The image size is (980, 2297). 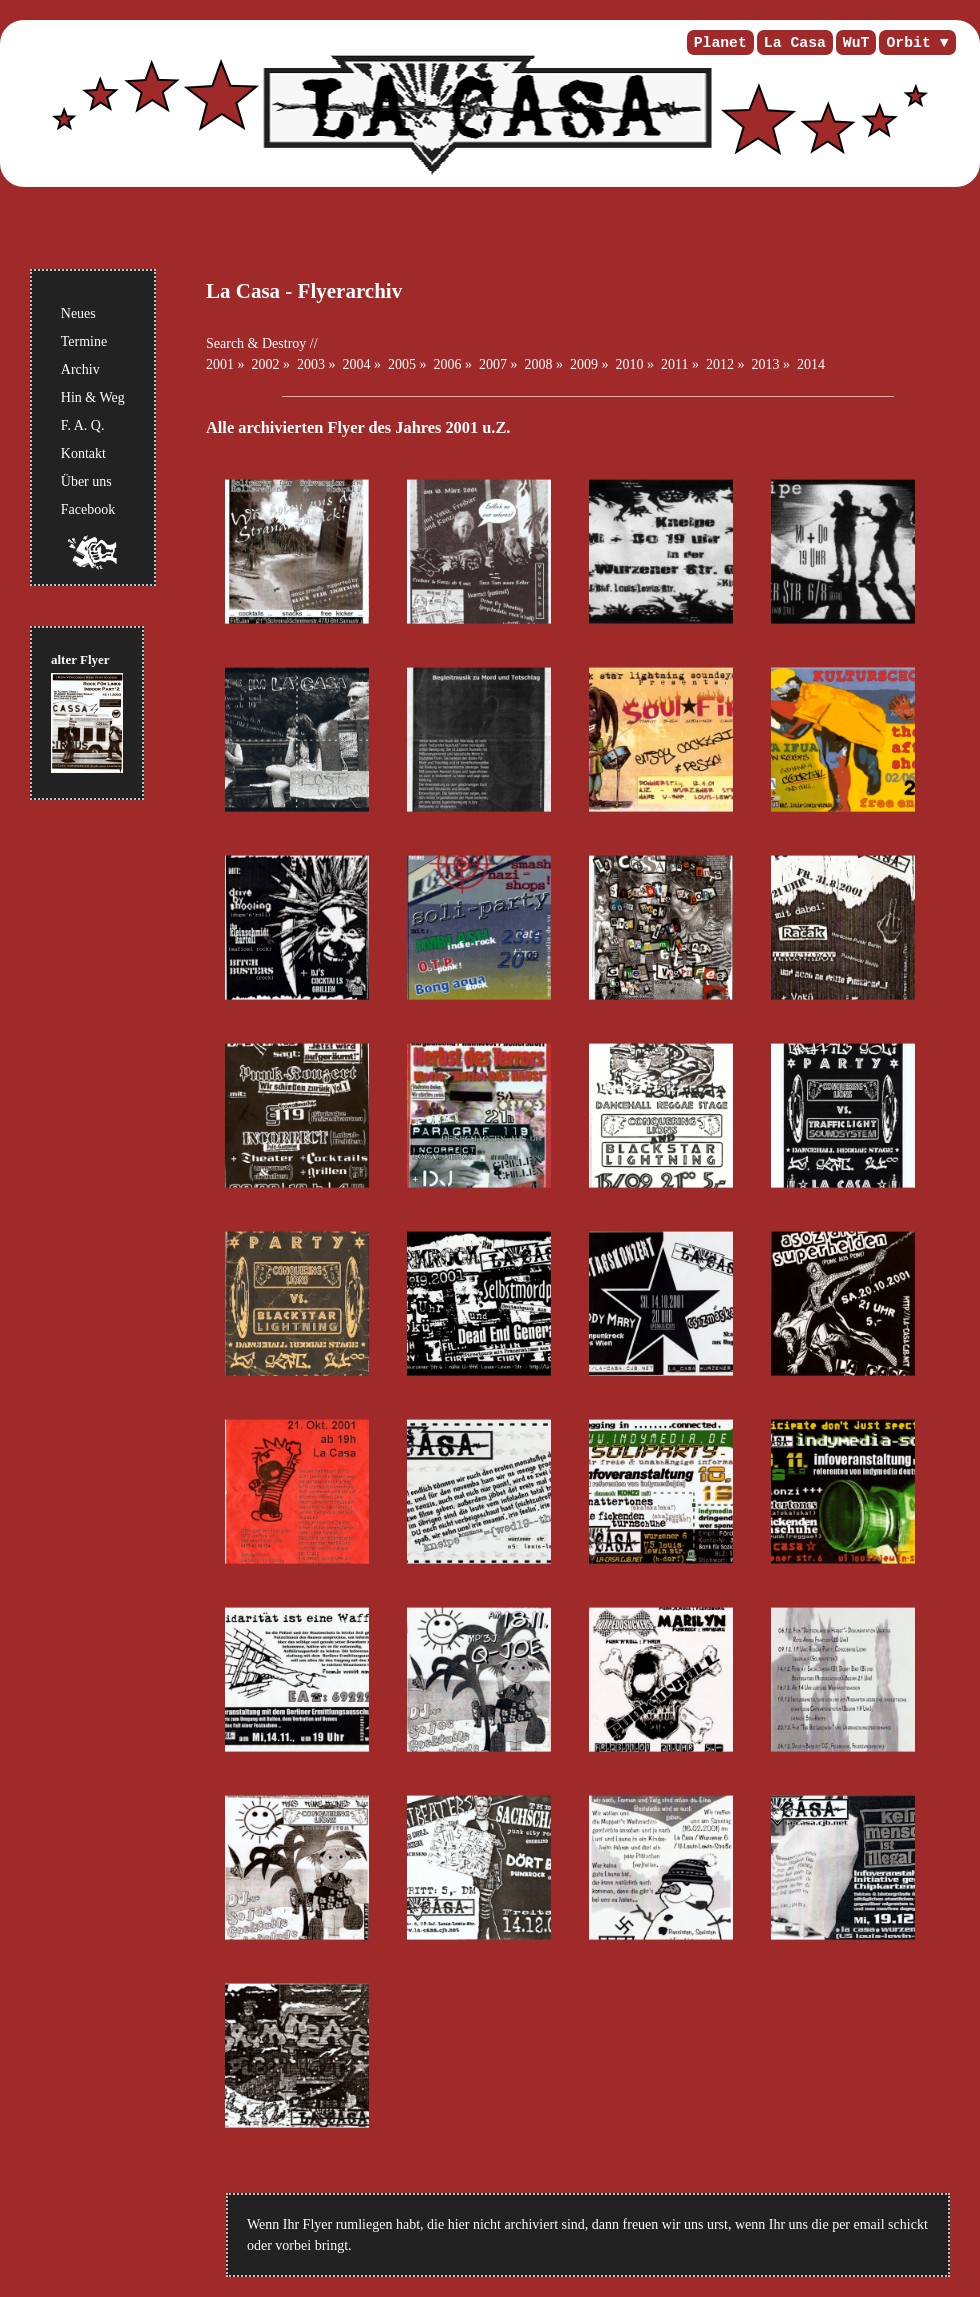 I want to click on 2011, so click(x=674, y=364).